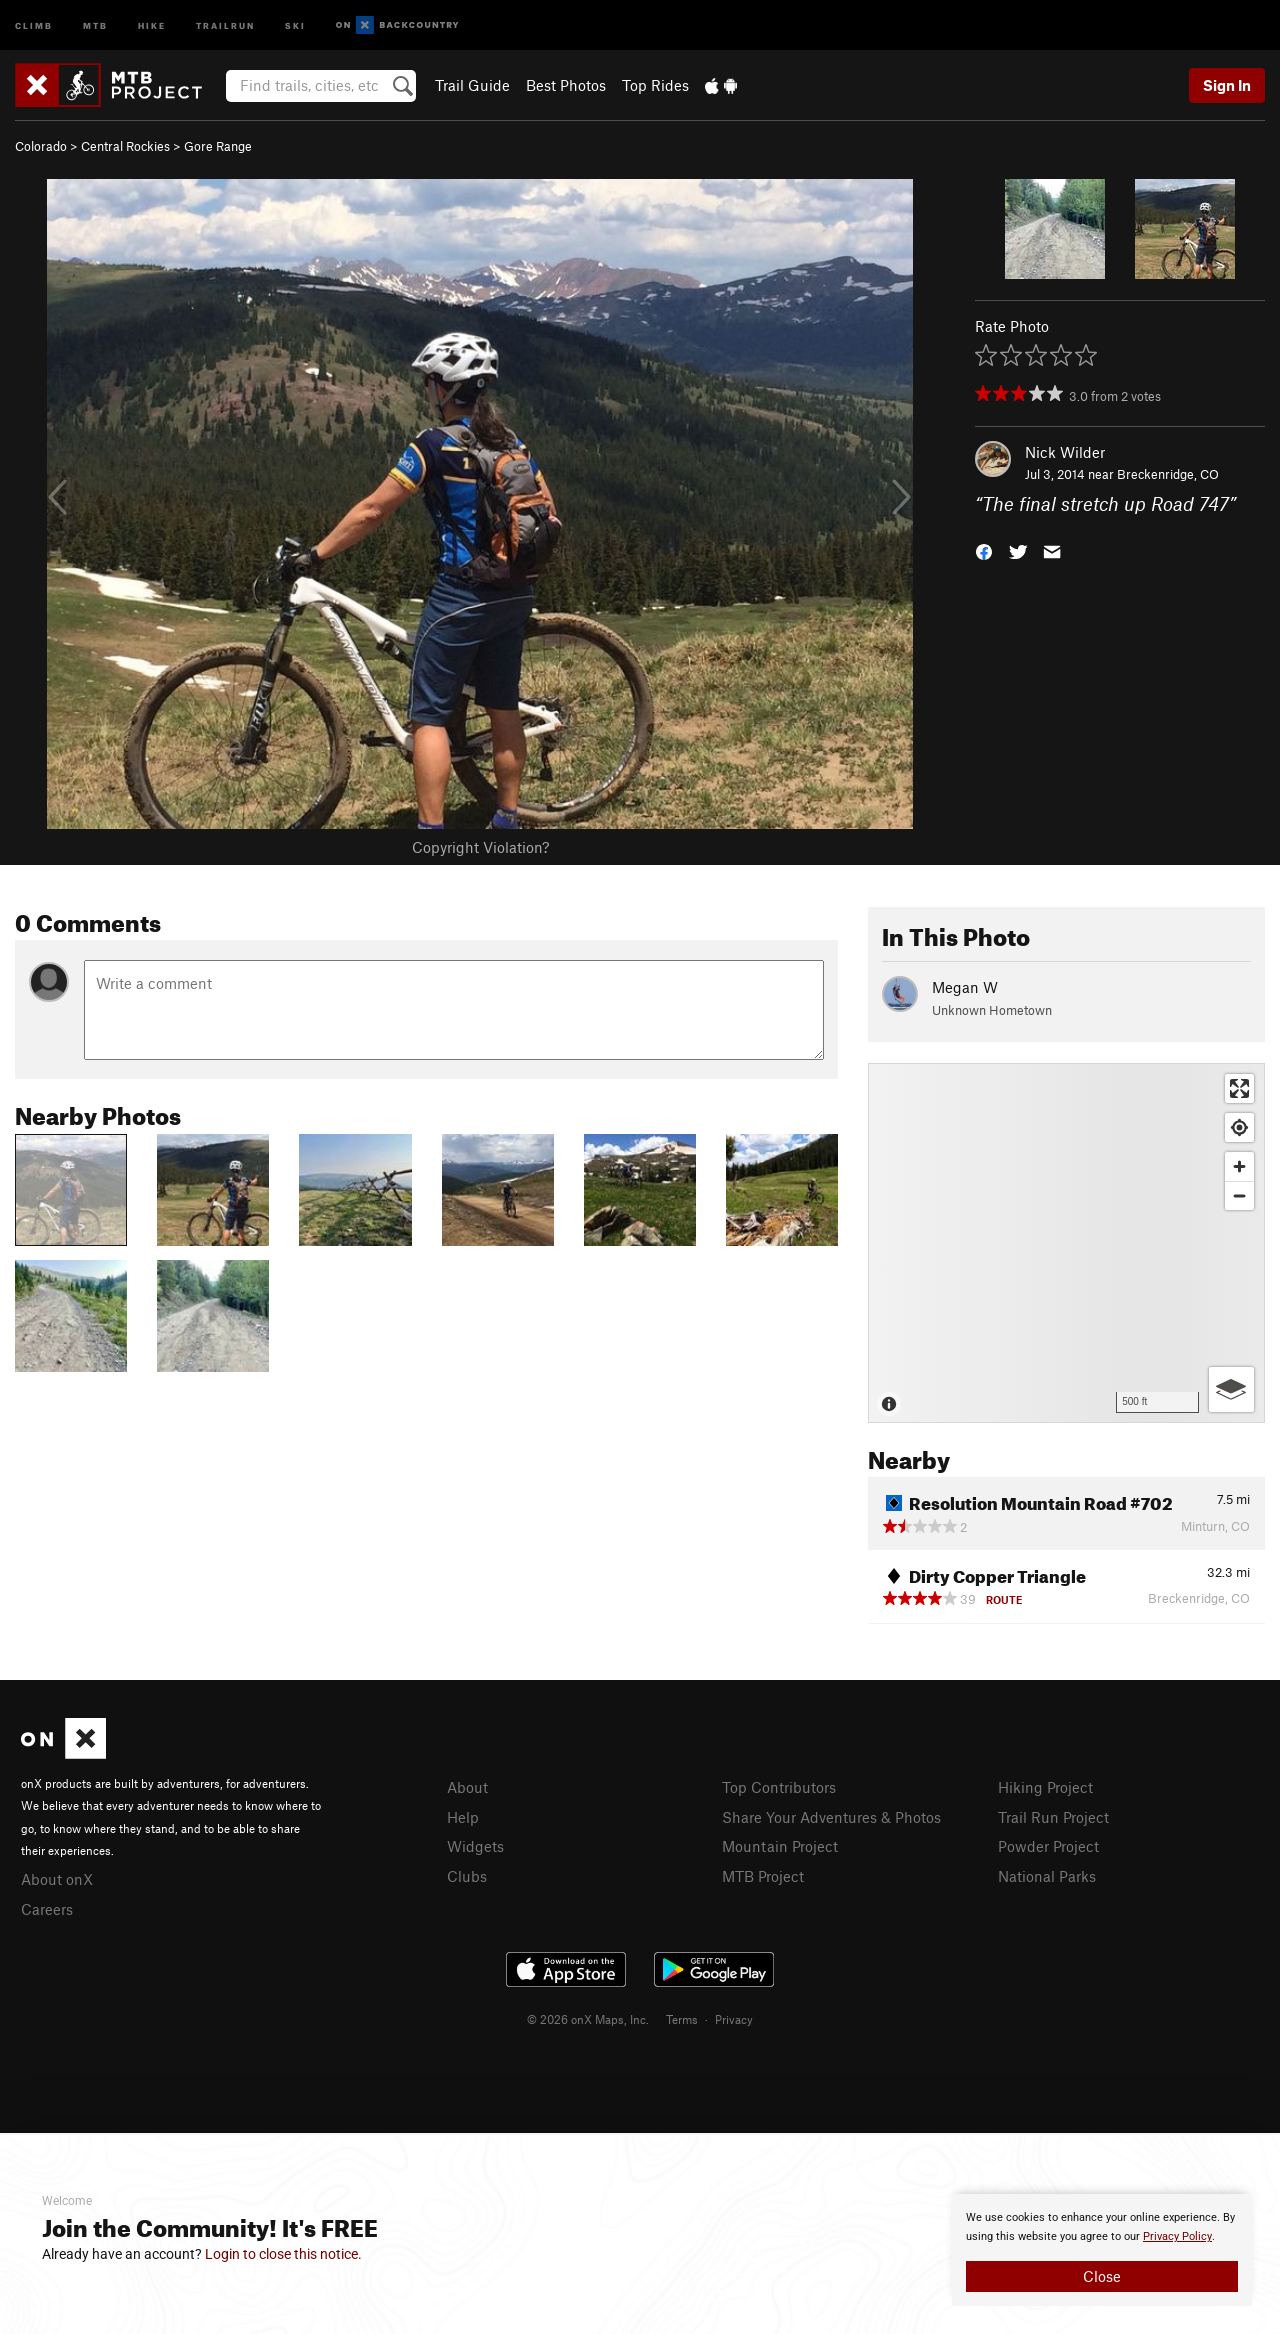  I want to click on [Find my location], so click(1239, 1127).